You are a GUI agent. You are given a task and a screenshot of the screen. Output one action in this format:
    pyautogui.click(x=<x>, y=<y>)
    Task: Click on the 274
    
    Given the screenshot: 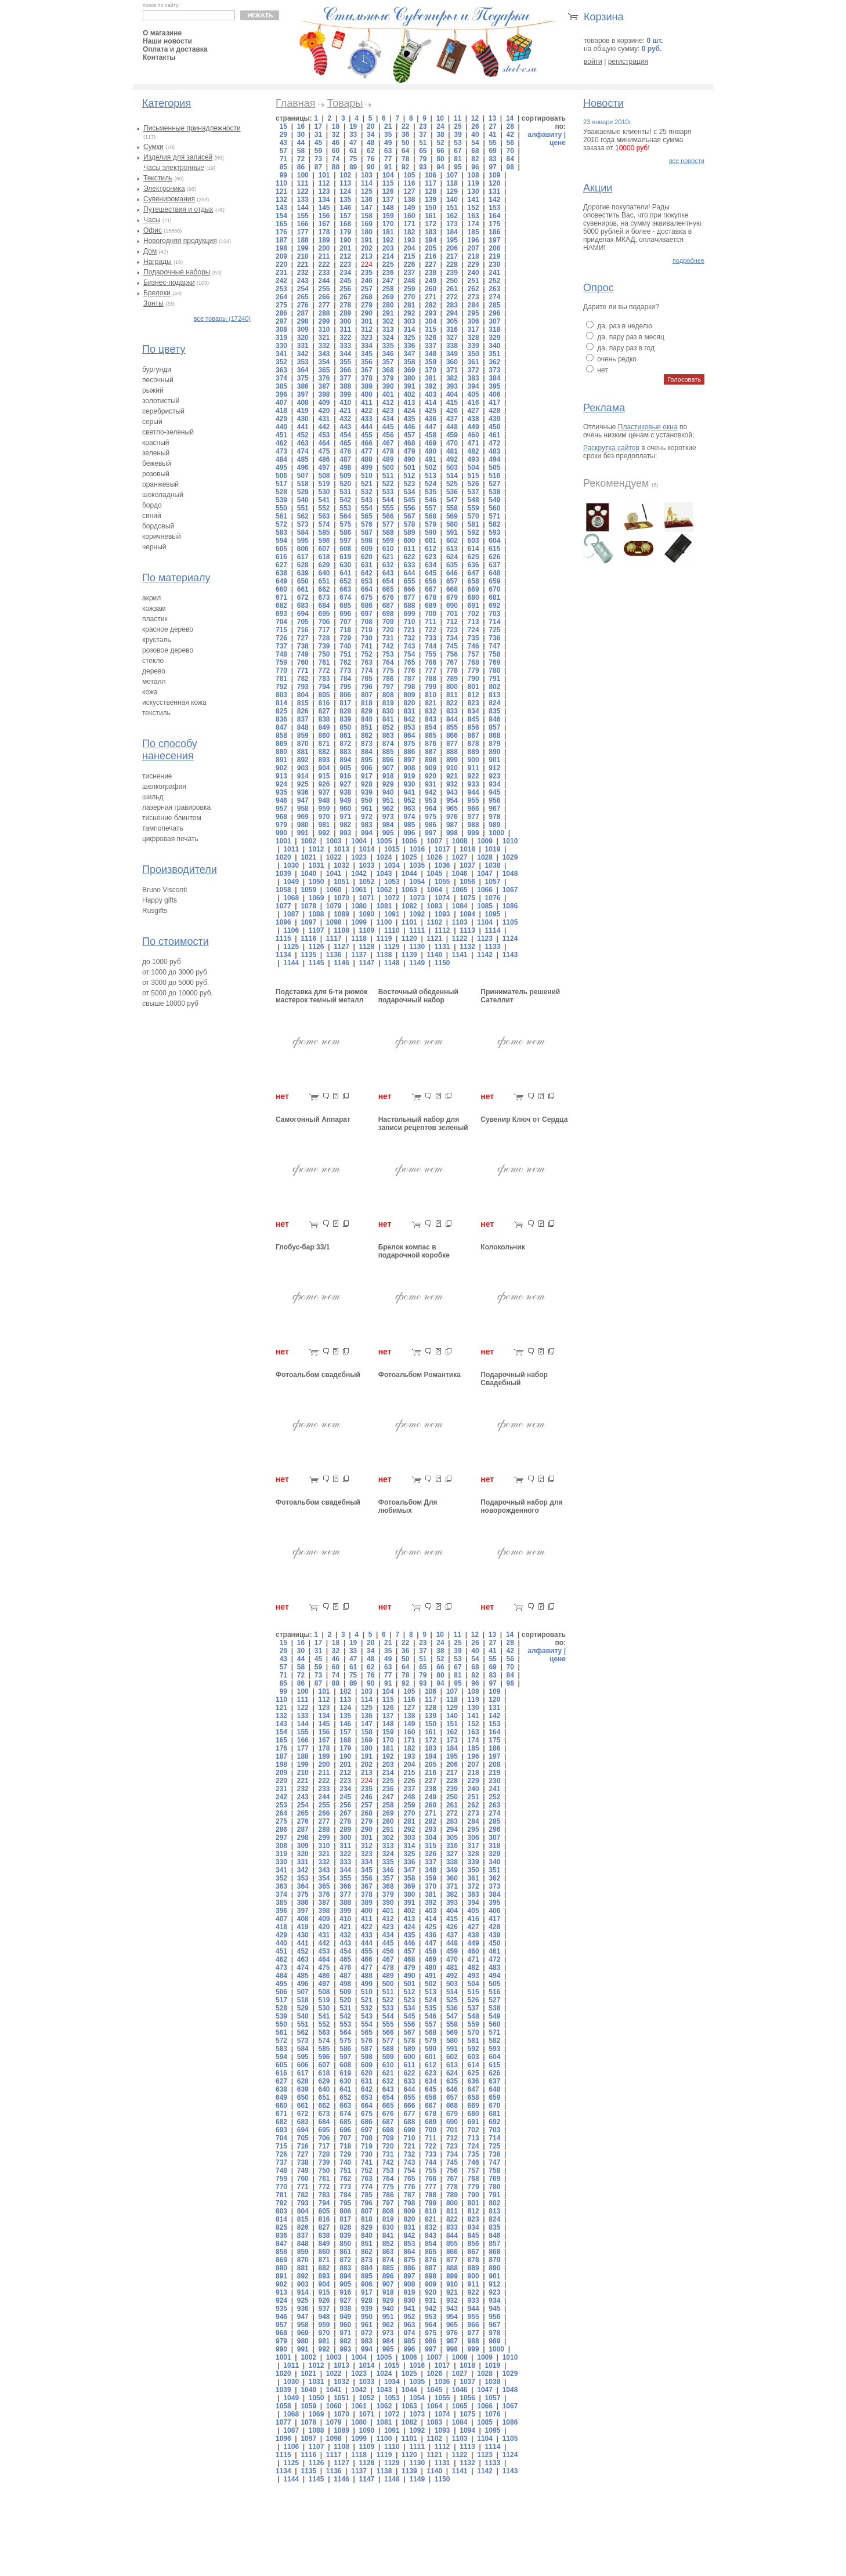 What is the action you would take?
    pyautogui.click(x=494, y=297)
    